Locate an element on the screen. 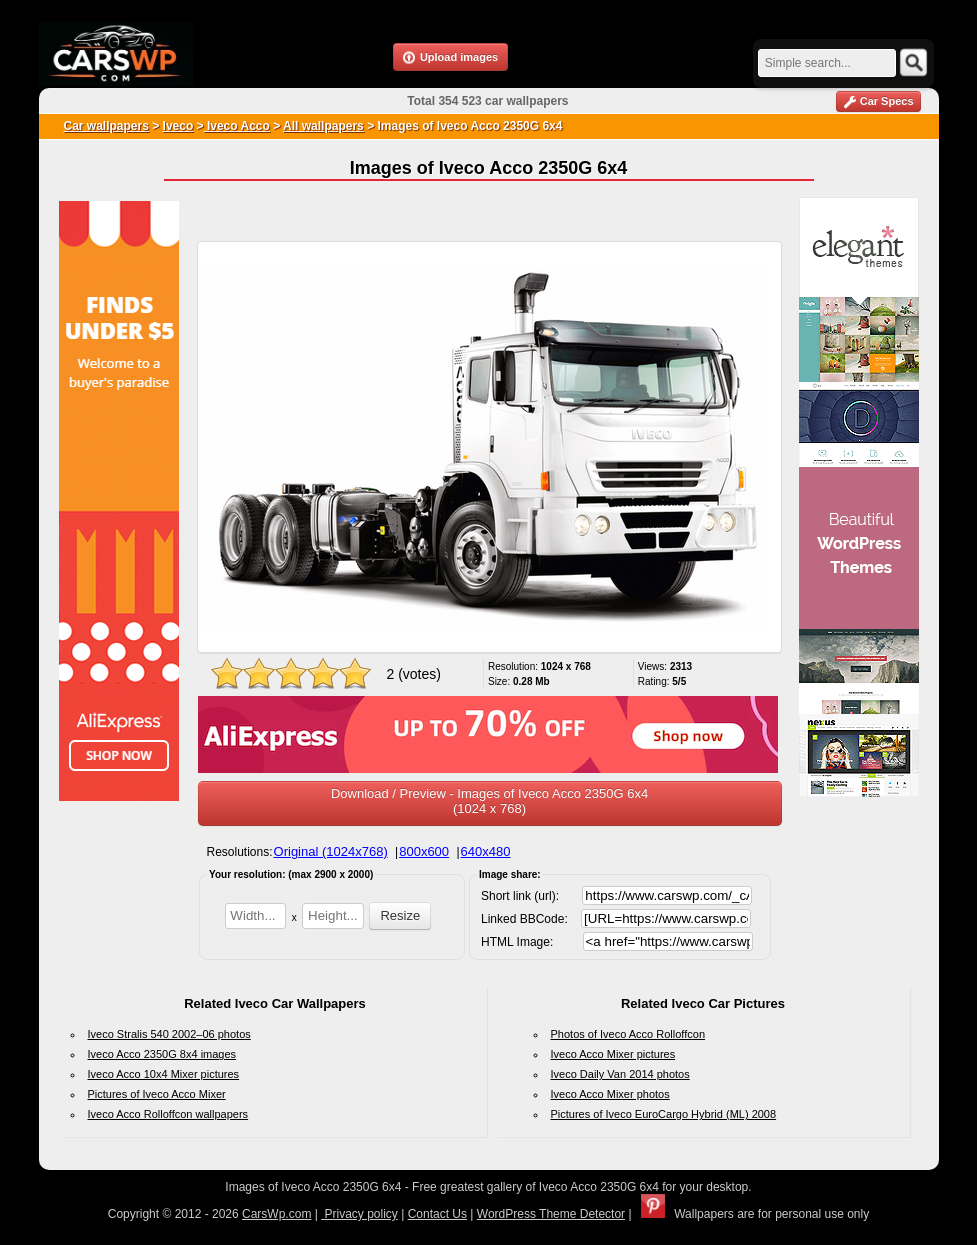 This screenshot has height=1245, width=977. Original (1024x768) is located at coordinates (331, 851).